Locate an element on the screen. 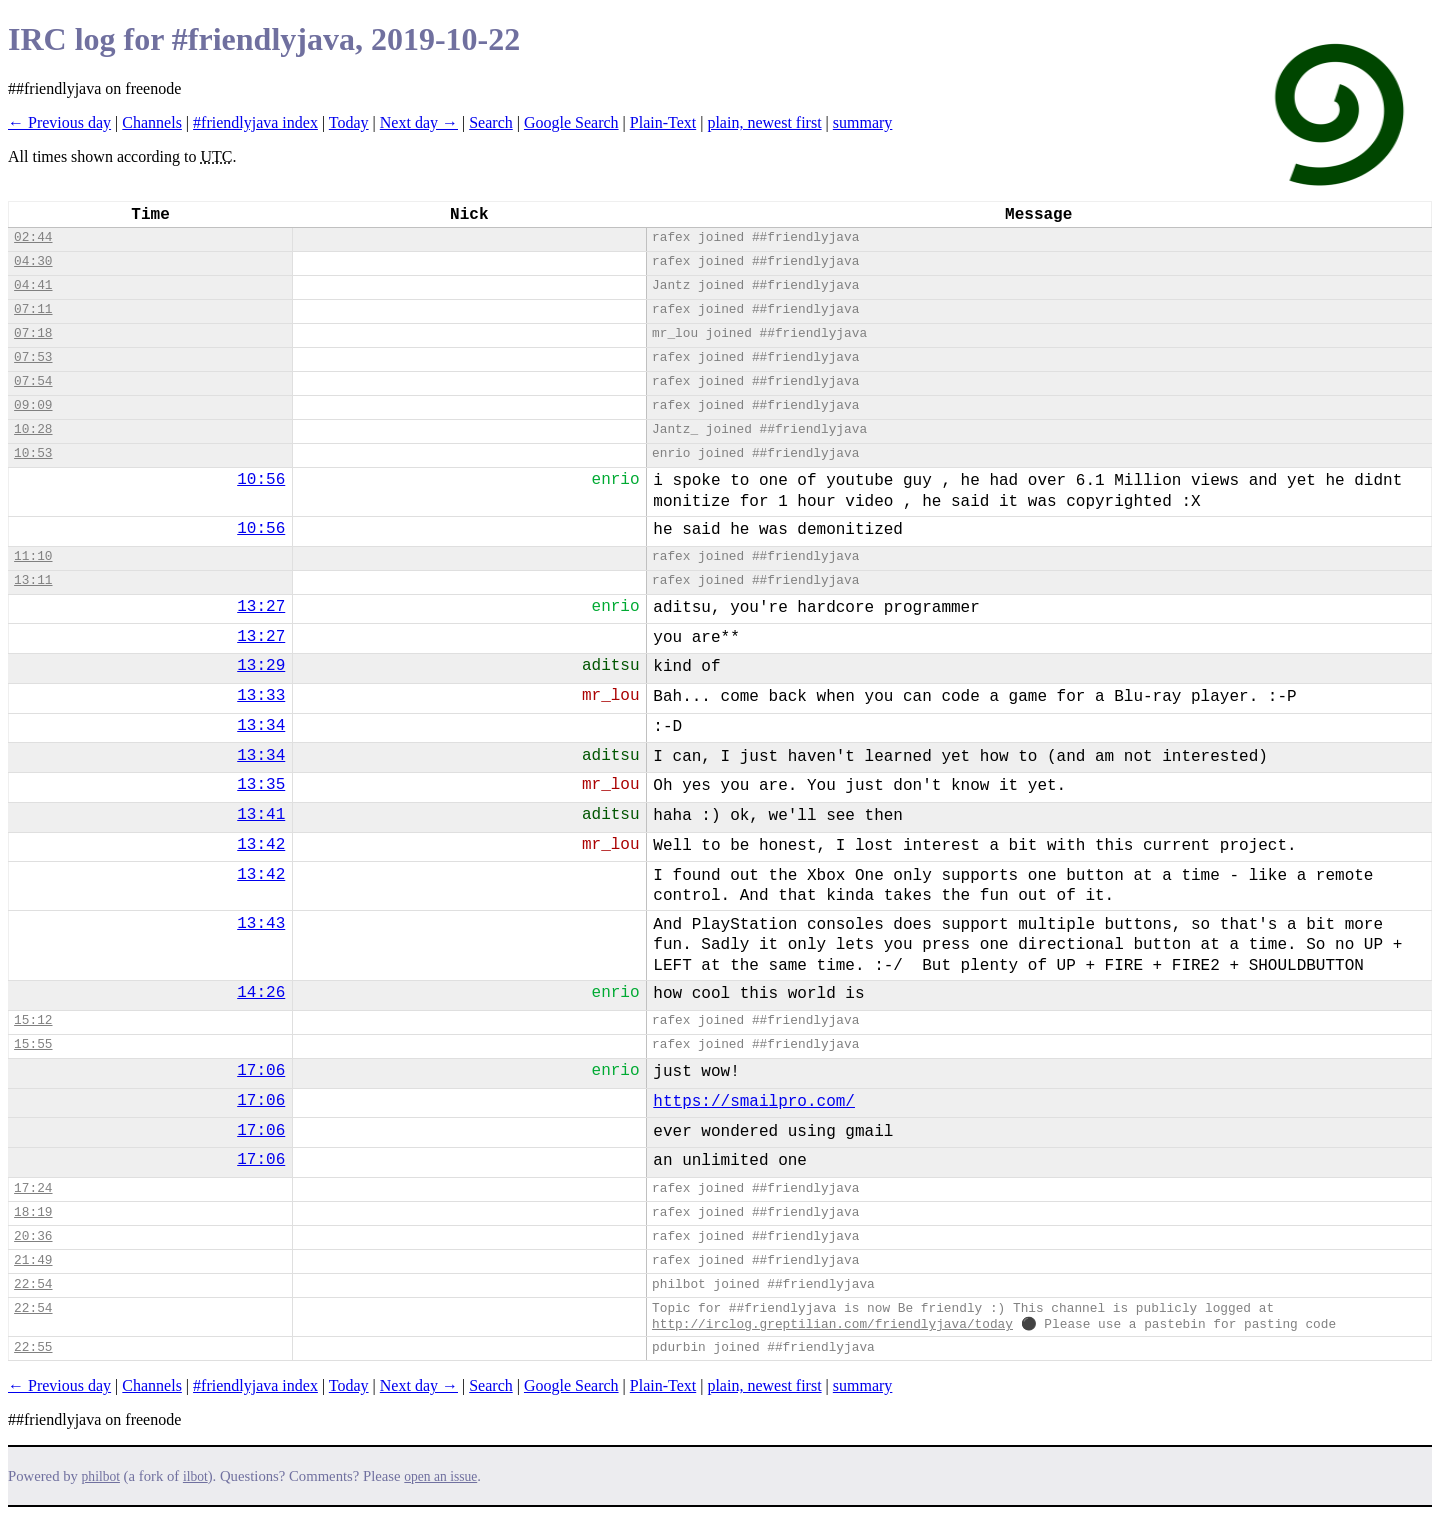  13:11 is located at coordinates (33, 580).